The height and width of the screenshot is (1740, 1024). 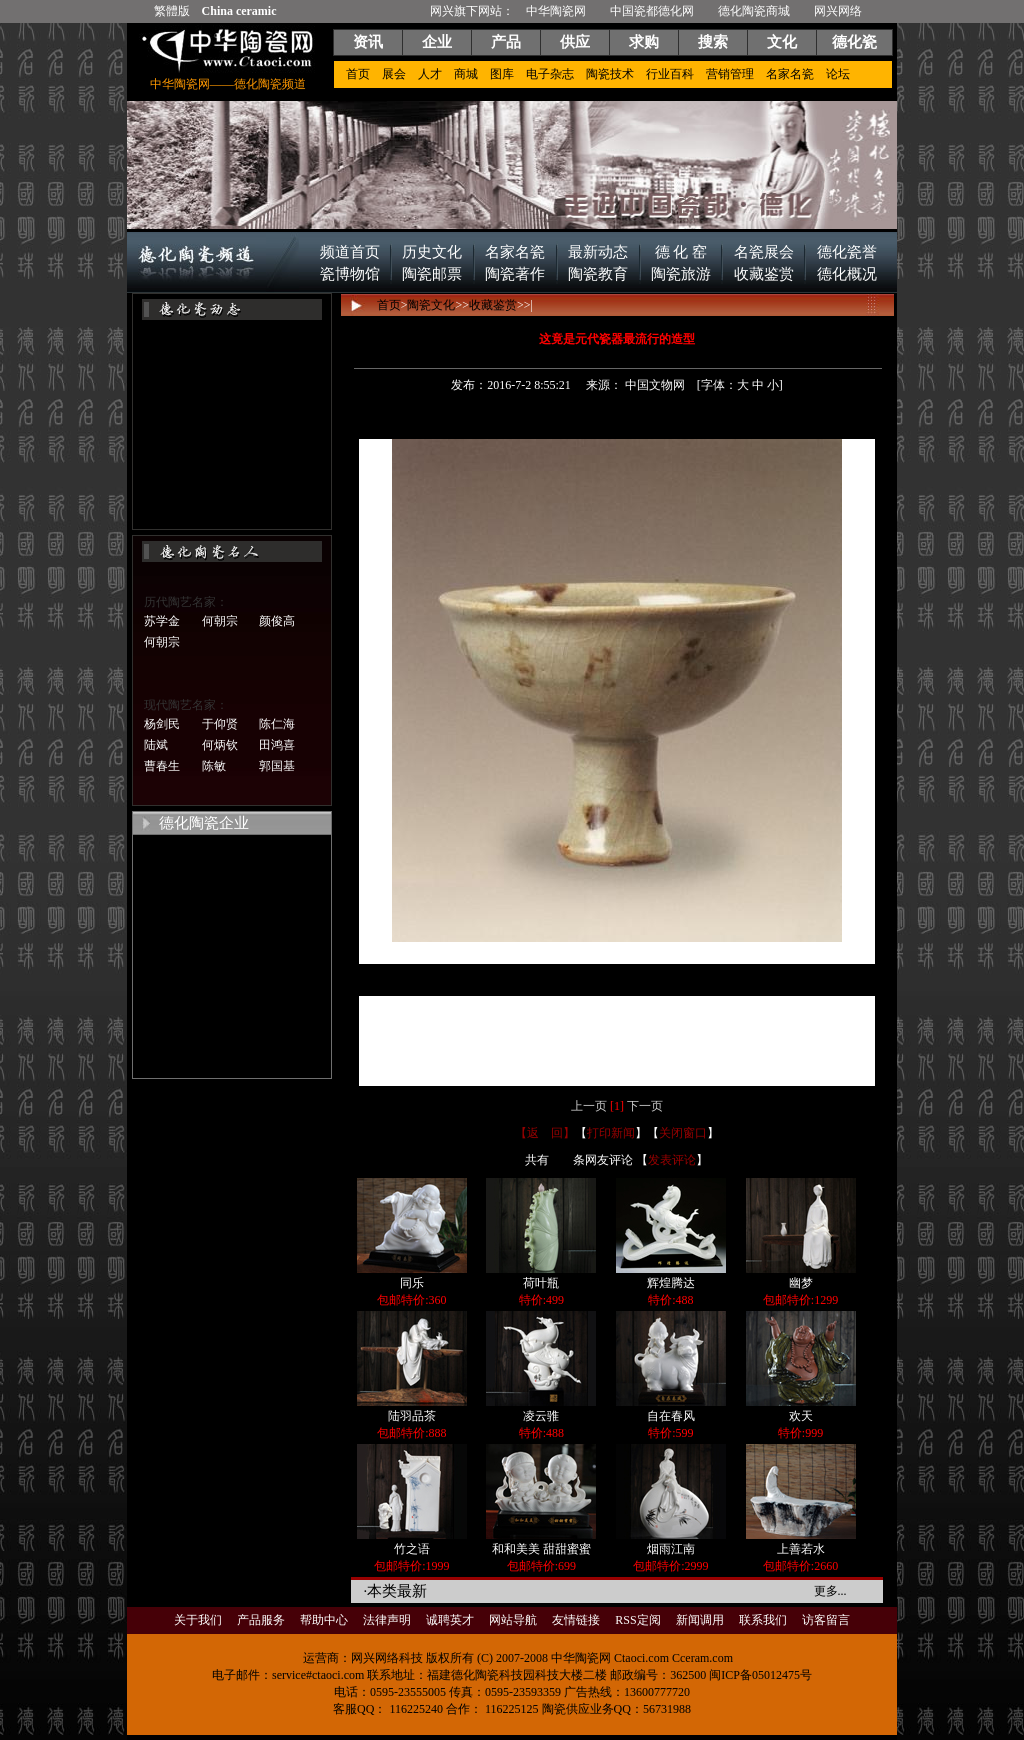 I want to click on 搜索, so click(x=713, y=42).